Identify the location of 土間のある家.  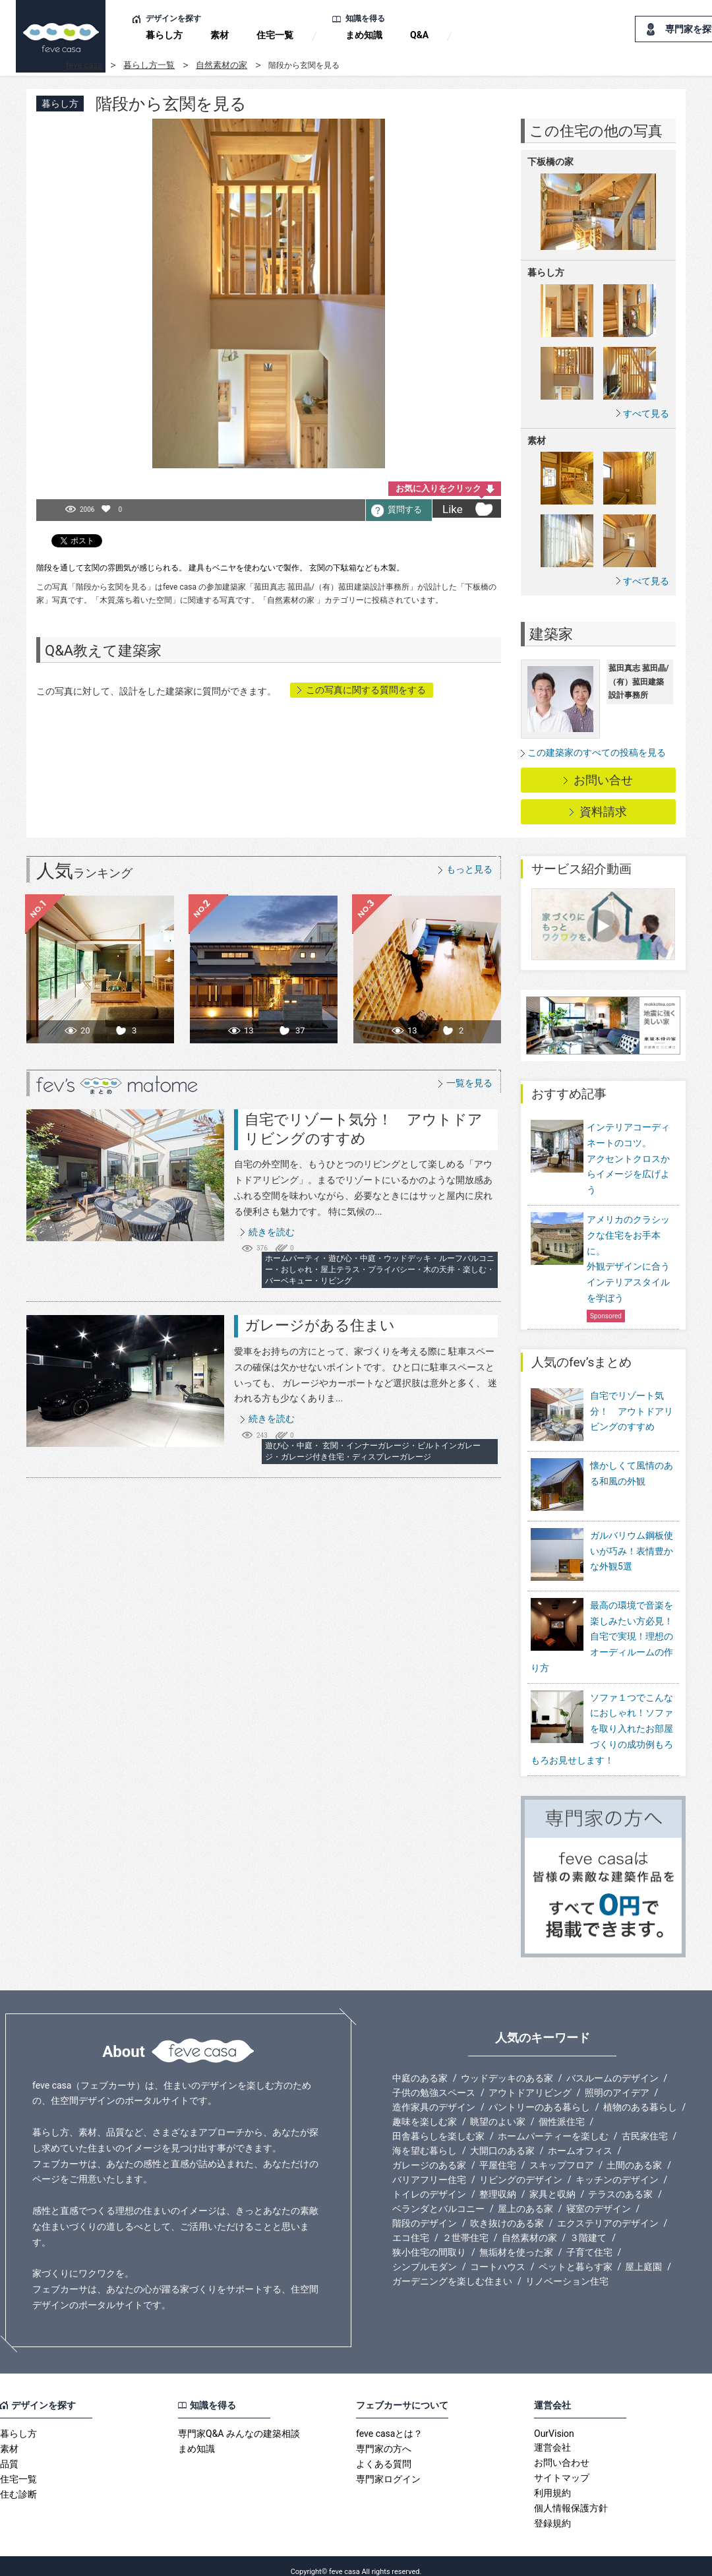
(634, 2154).